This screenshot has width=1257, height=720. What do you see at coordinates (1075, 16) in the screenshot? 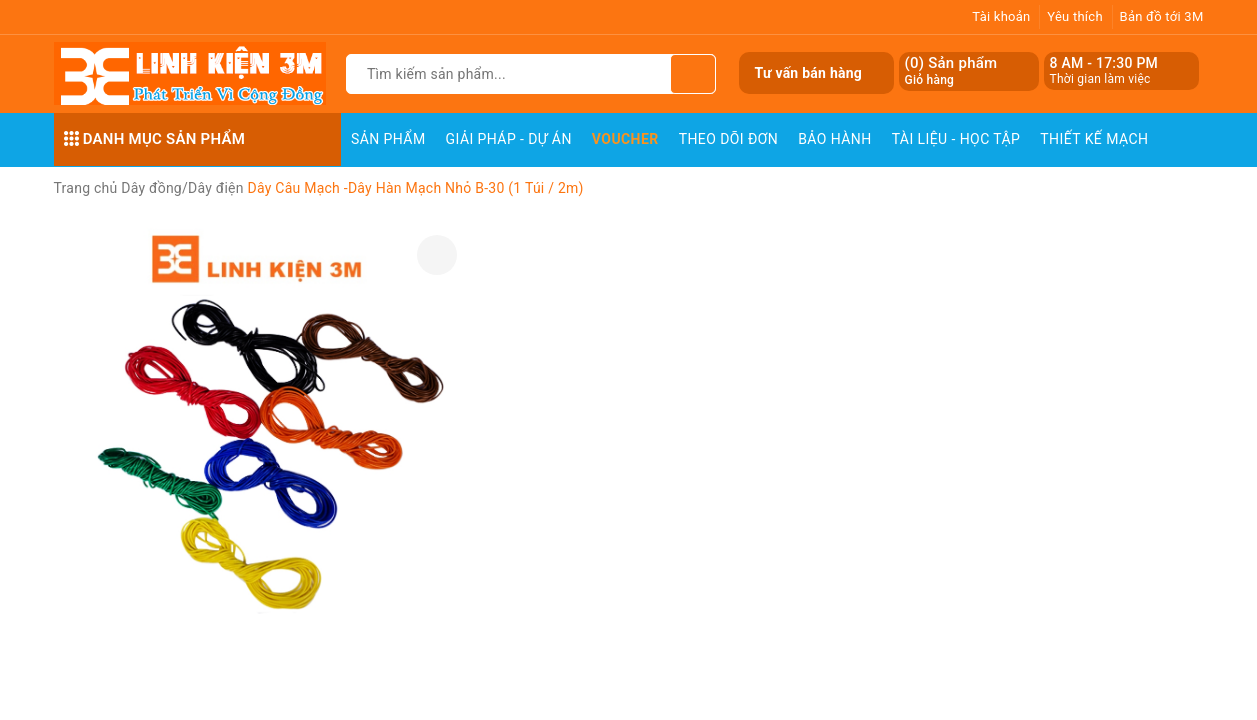
I see `Yêu thích` at bounding box center [1075, 16].